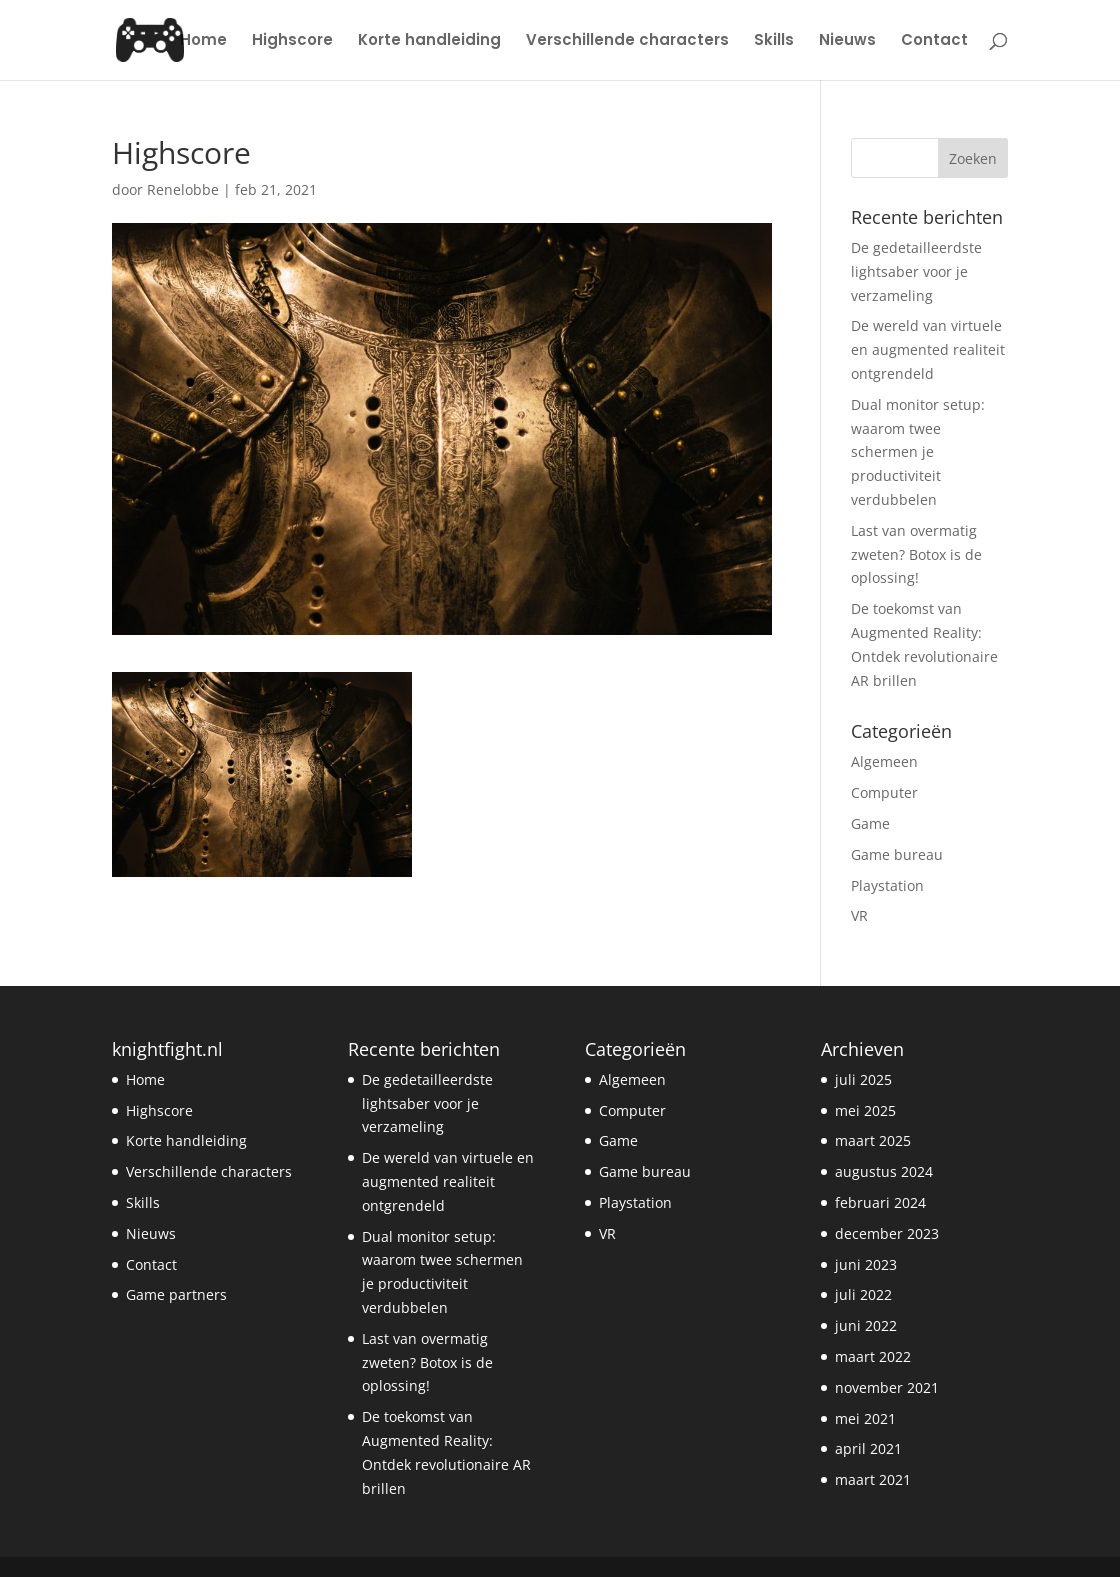  Describe the element at coordinates (865, 1418) in the screenshot. I see `mei 2021` at that location.